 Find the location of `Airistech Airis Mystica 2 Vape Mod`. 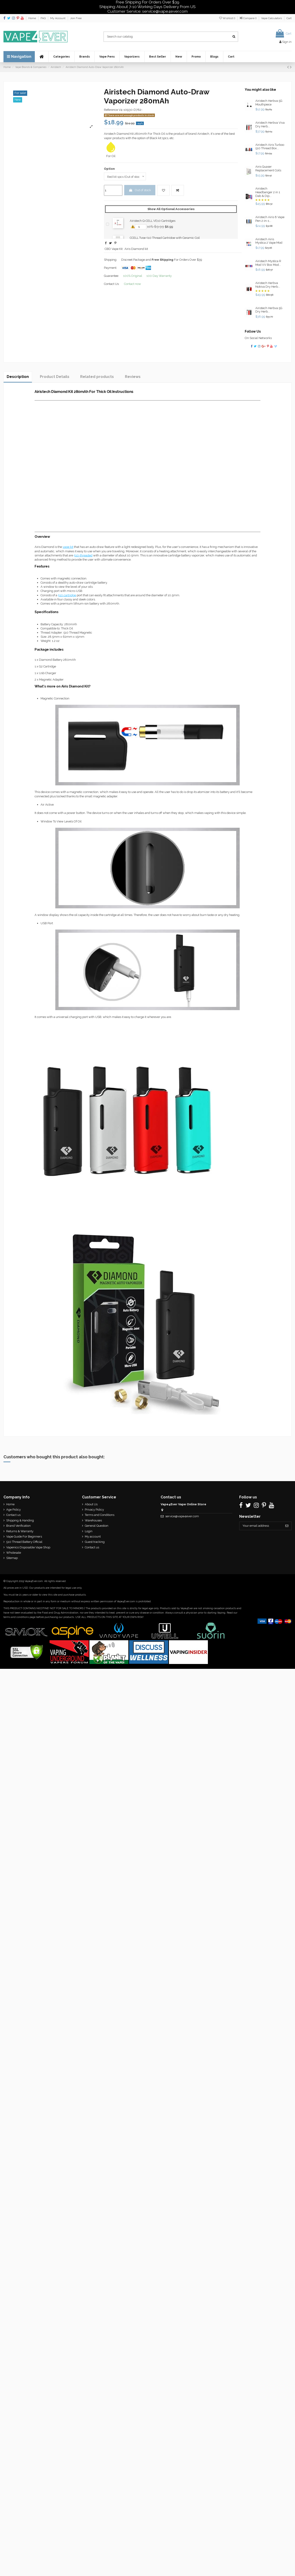

Airistech Airis Mystica 2 Vape Mod is located at coordinates (268, 241).